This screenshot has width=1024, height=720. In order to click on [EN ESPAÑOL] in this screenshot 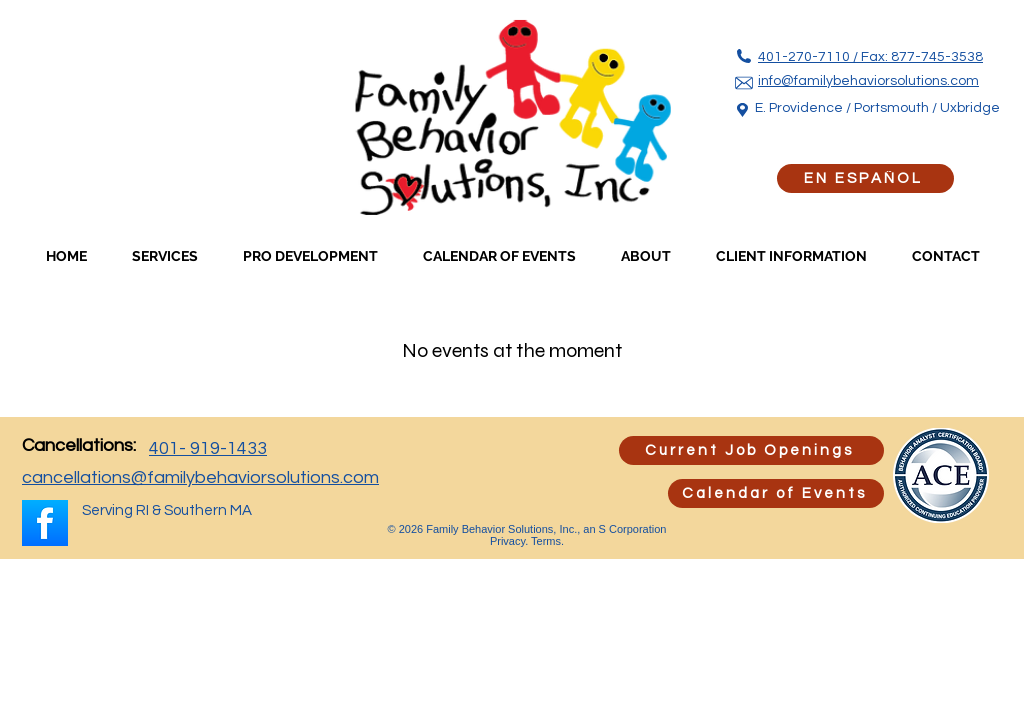, I will do `click(865, 178)`.